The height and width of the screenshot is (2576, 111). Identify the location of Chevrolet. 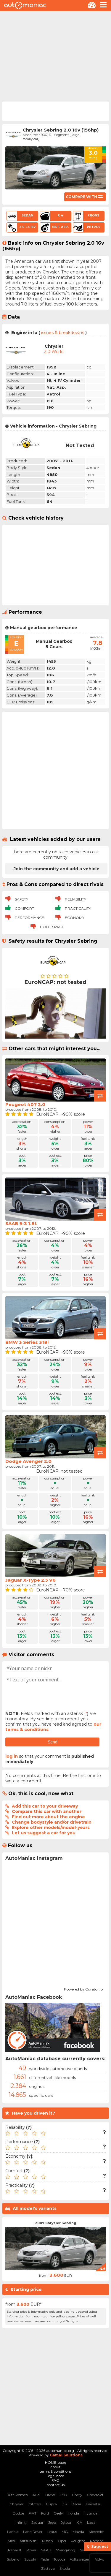
(95, 2495).